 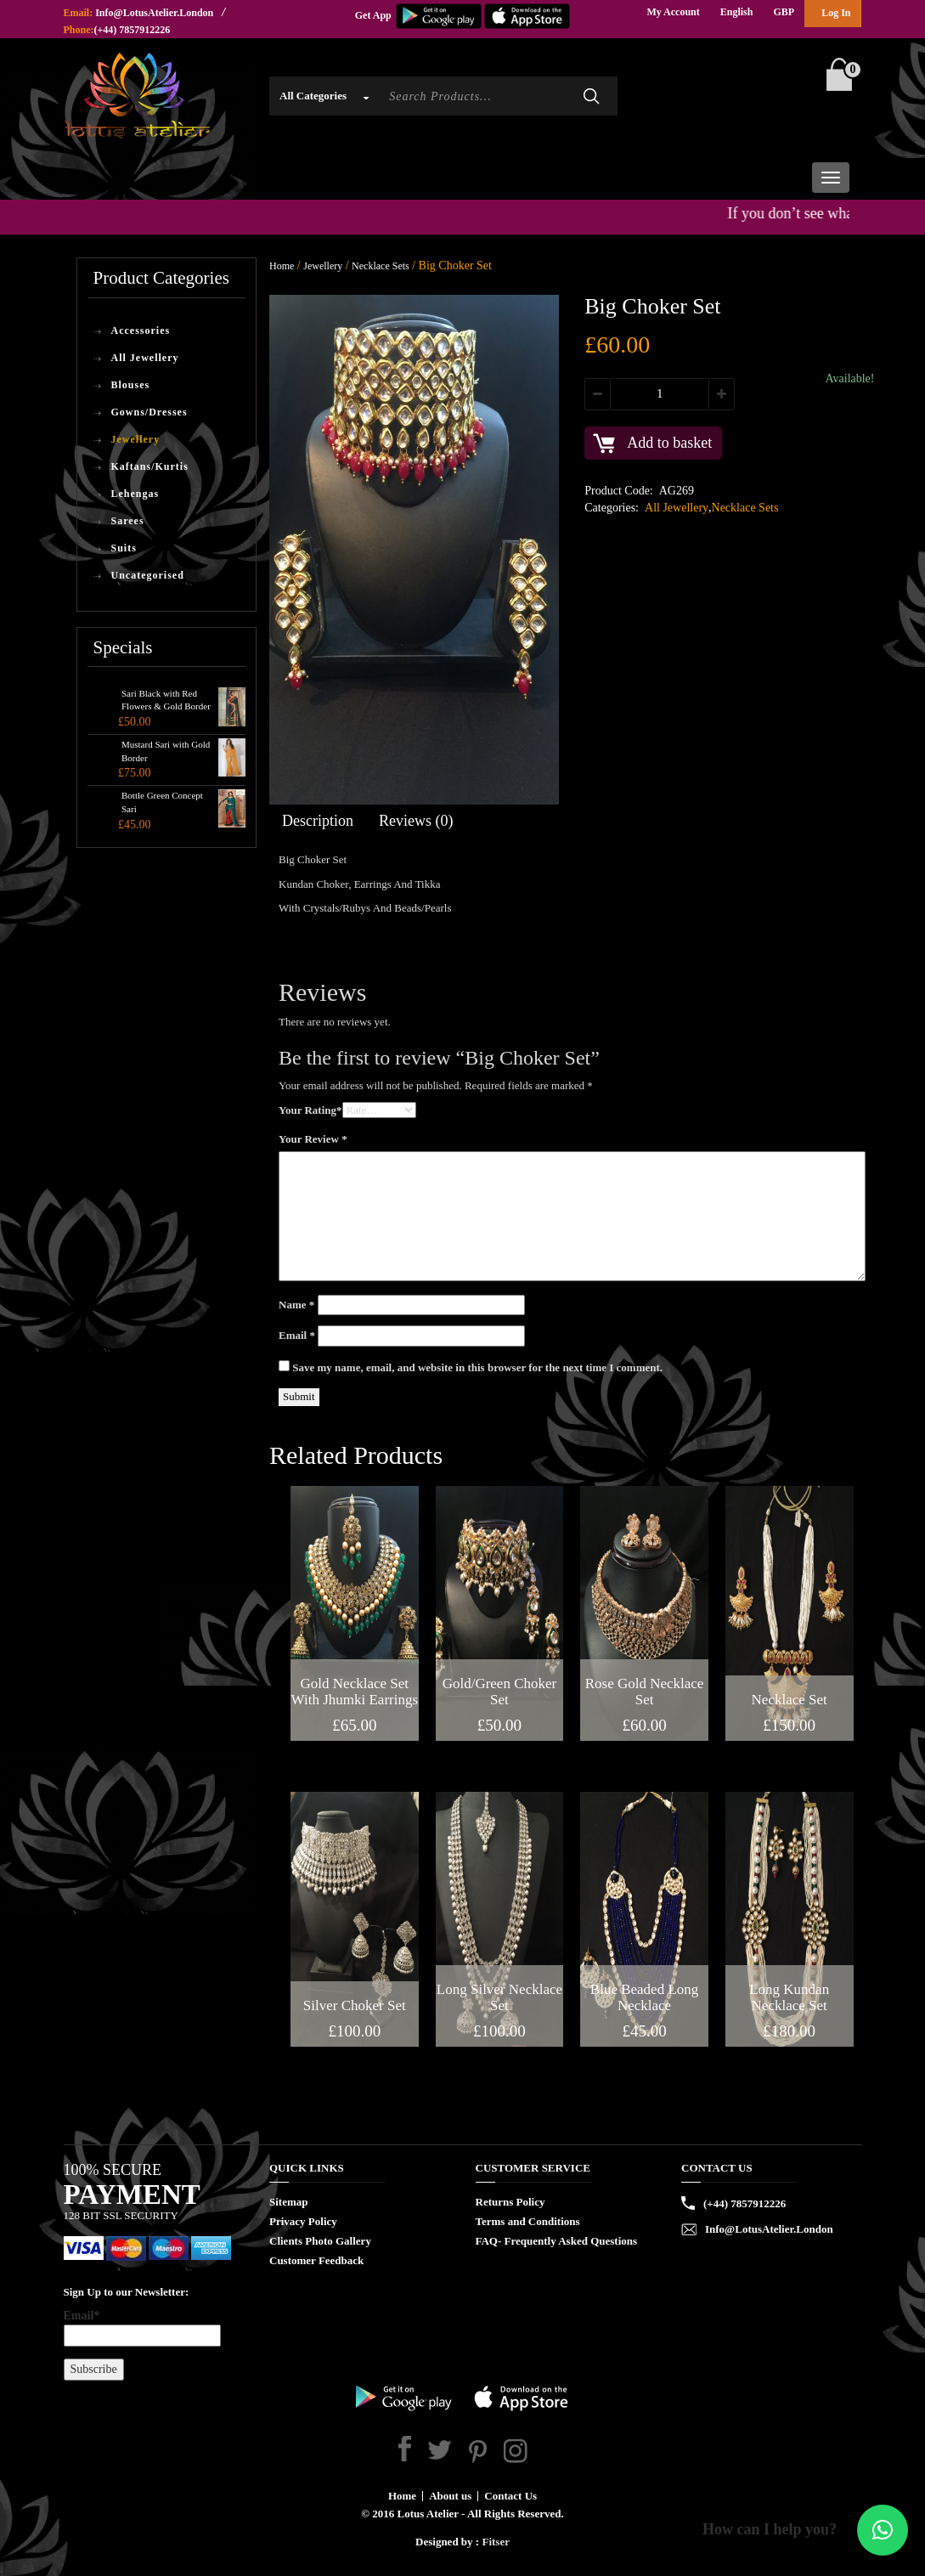 I want to click on Log In, so click(x=835, y=13).